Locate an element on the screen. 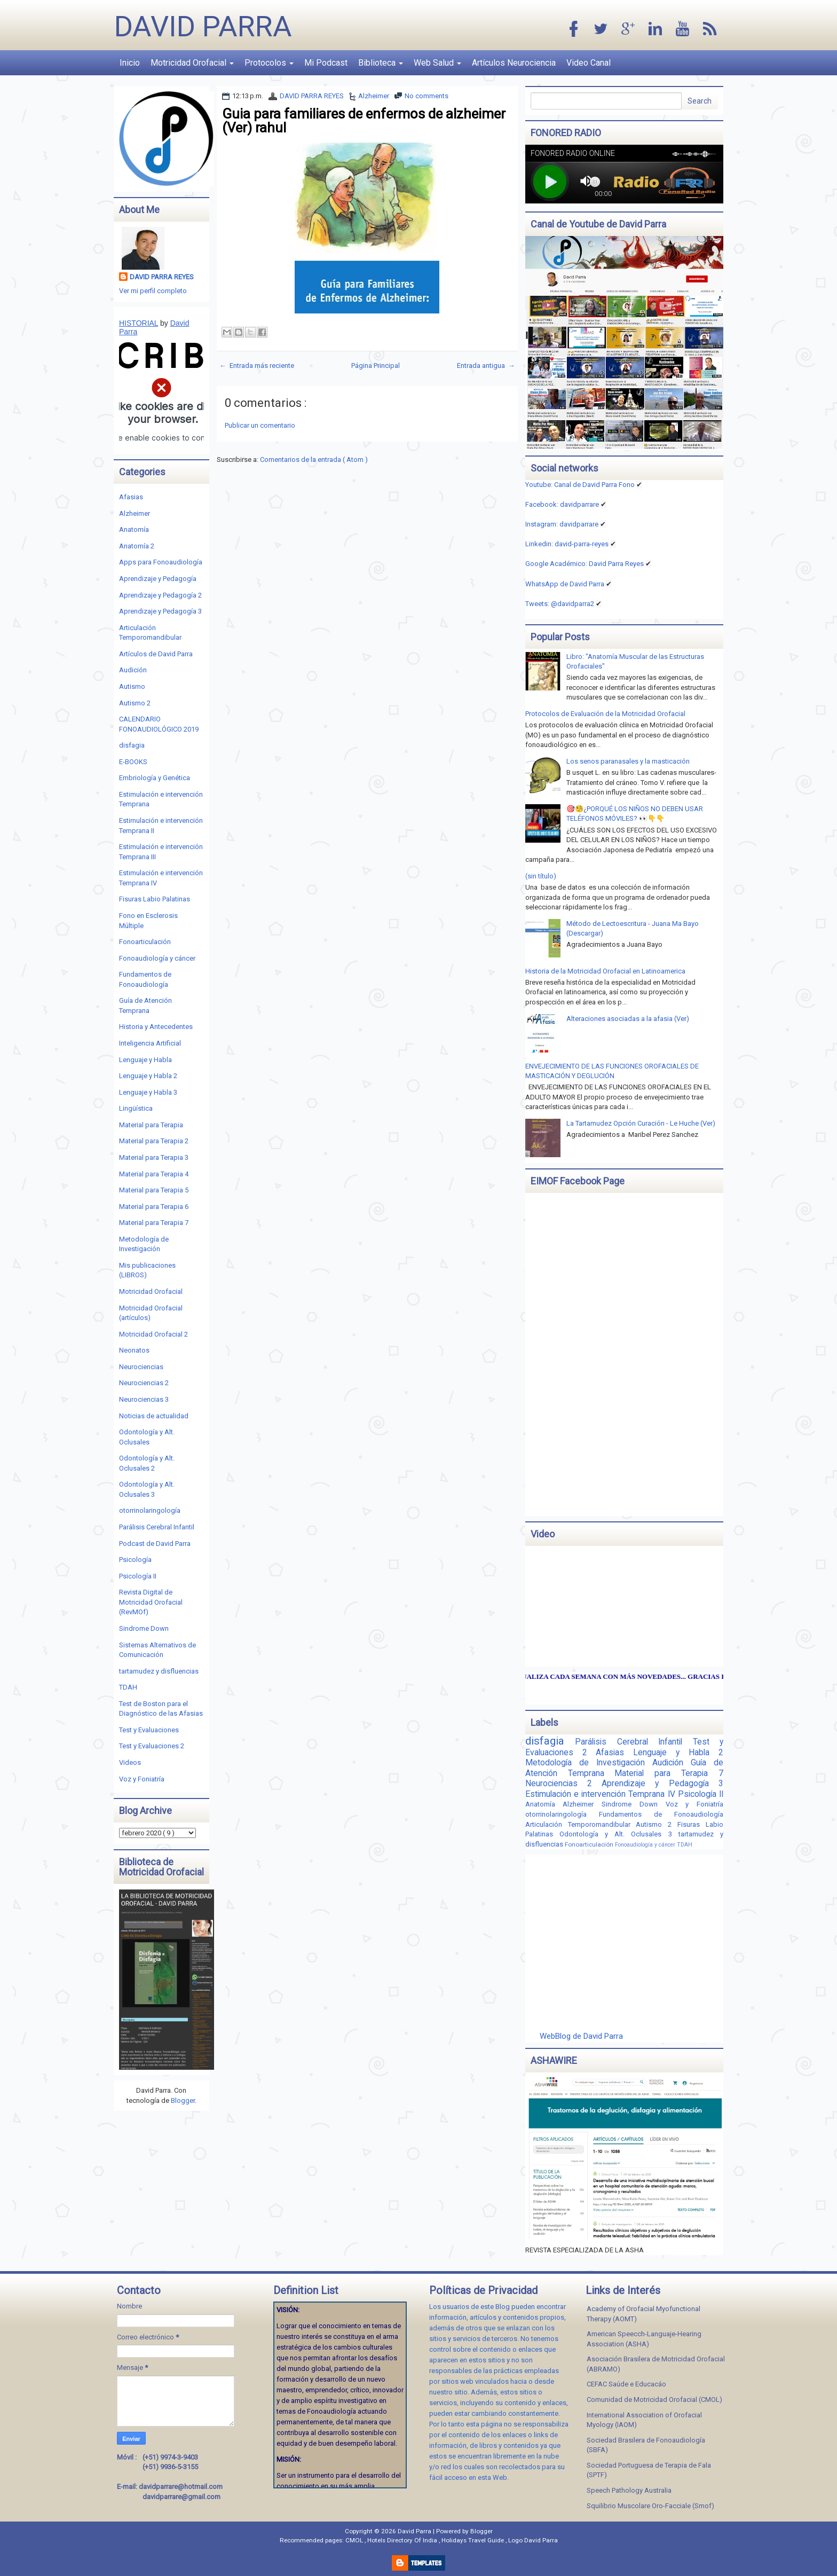  Neonatos is located at coordinates (134, 1350).